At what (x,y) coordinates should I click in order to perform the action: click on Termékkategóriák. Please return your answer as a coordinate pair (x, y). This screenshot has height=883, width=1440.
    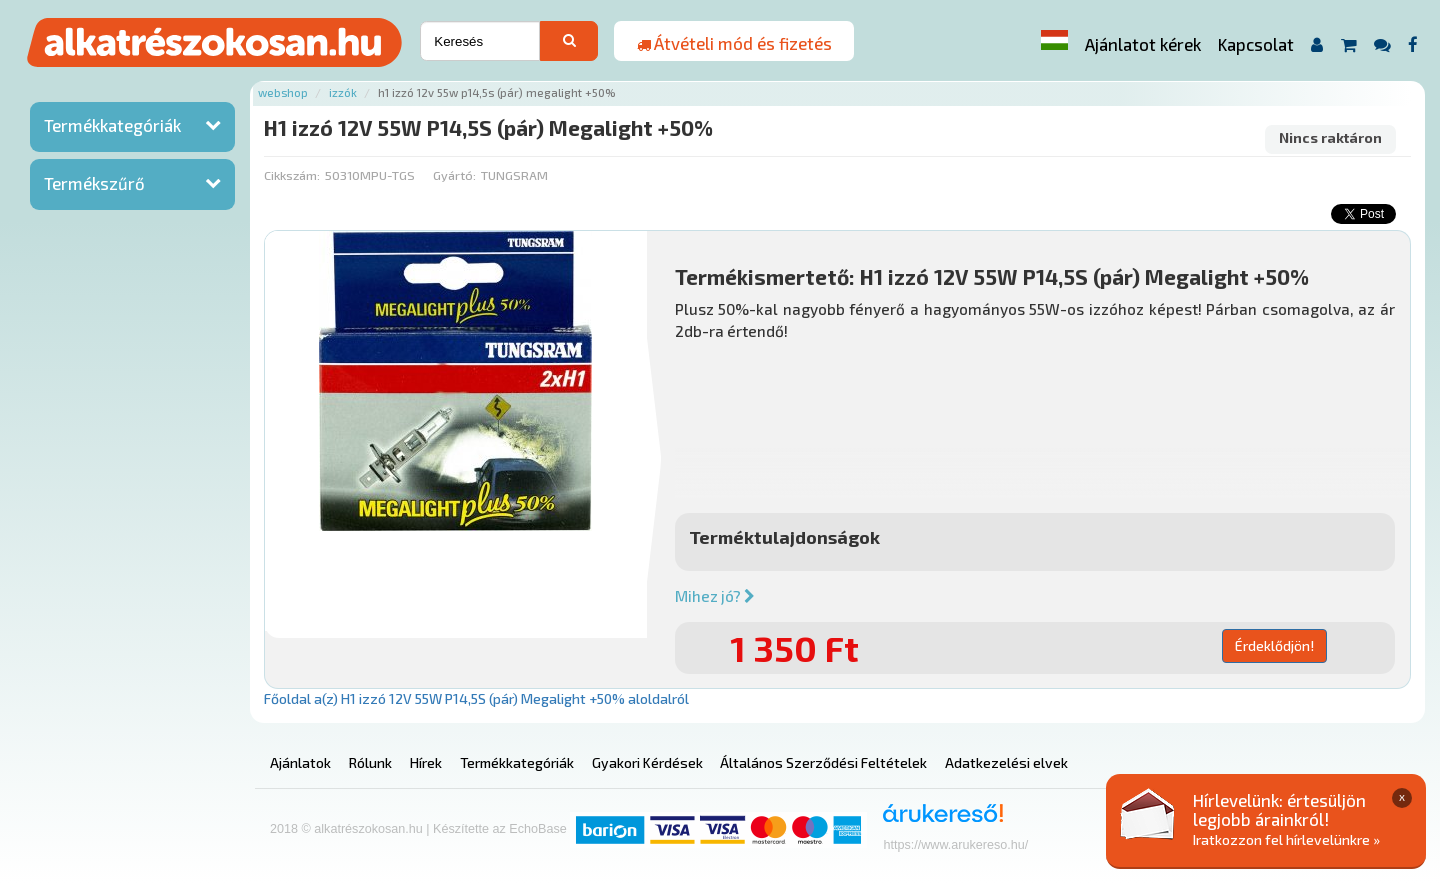
    Looking at the image, I should click on (112, 125).